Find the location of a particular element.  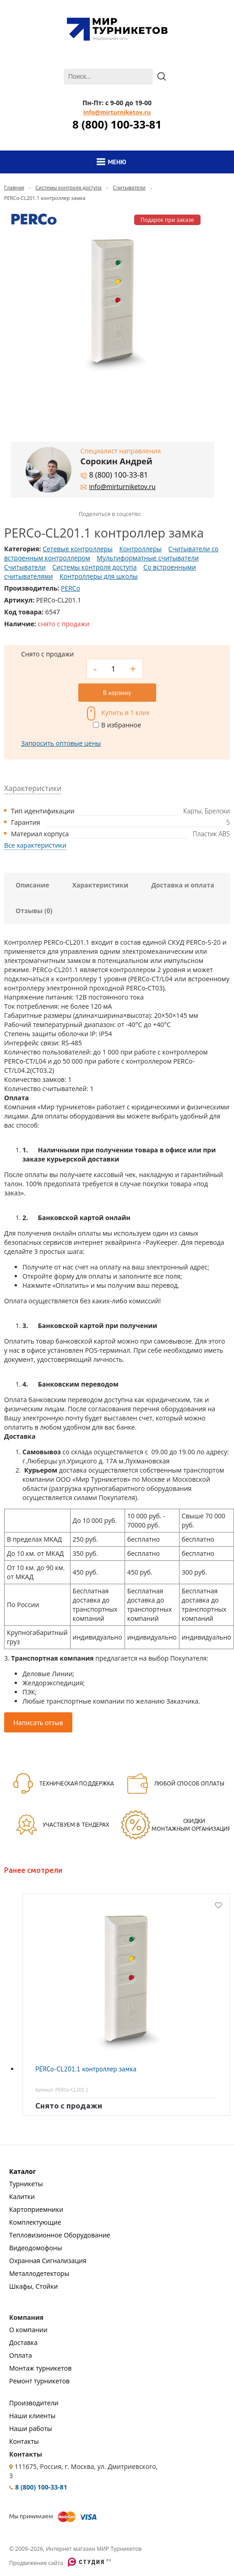

Оплата is located at coordinates (20, 2355).